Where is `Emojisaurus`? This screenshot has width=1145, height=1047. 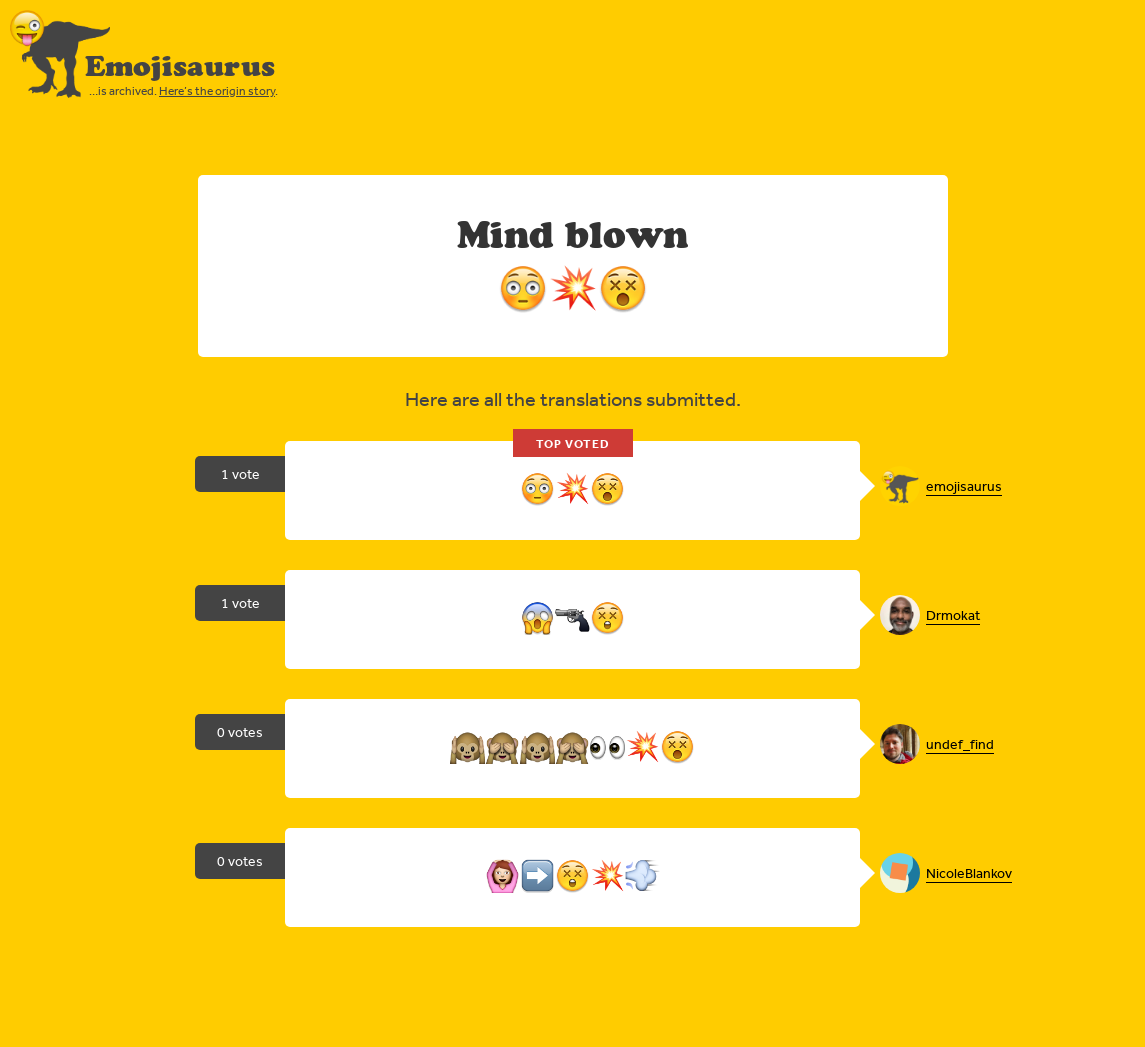 Emojisaurus is located at coordinates (180, 66).